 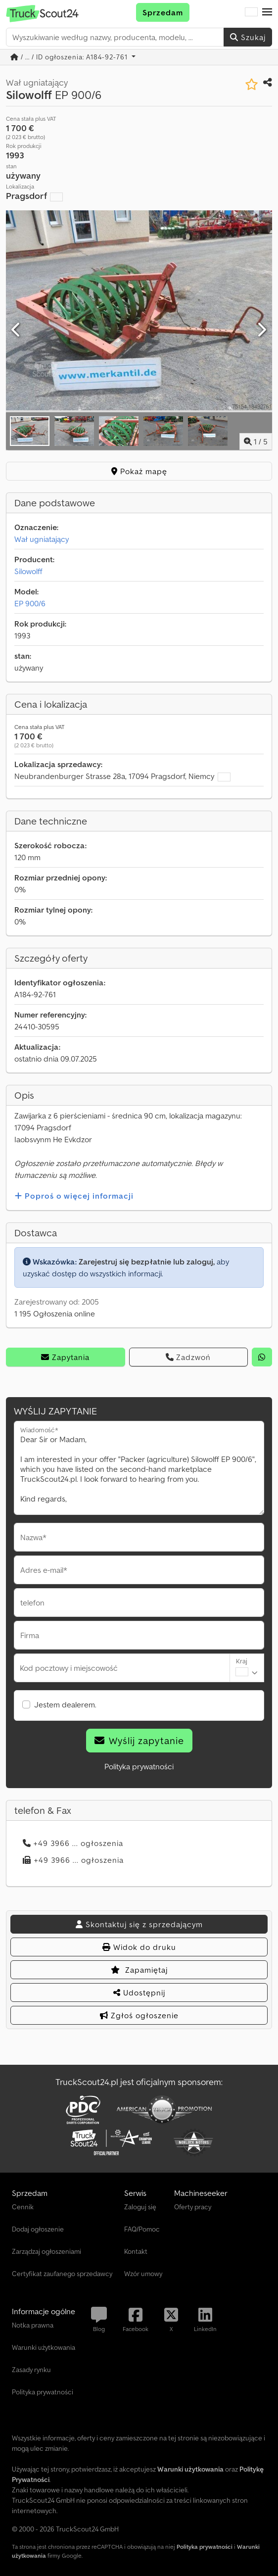 I want to click on [Zapisz na liście obserwowanych], so click(x=251, y=84).